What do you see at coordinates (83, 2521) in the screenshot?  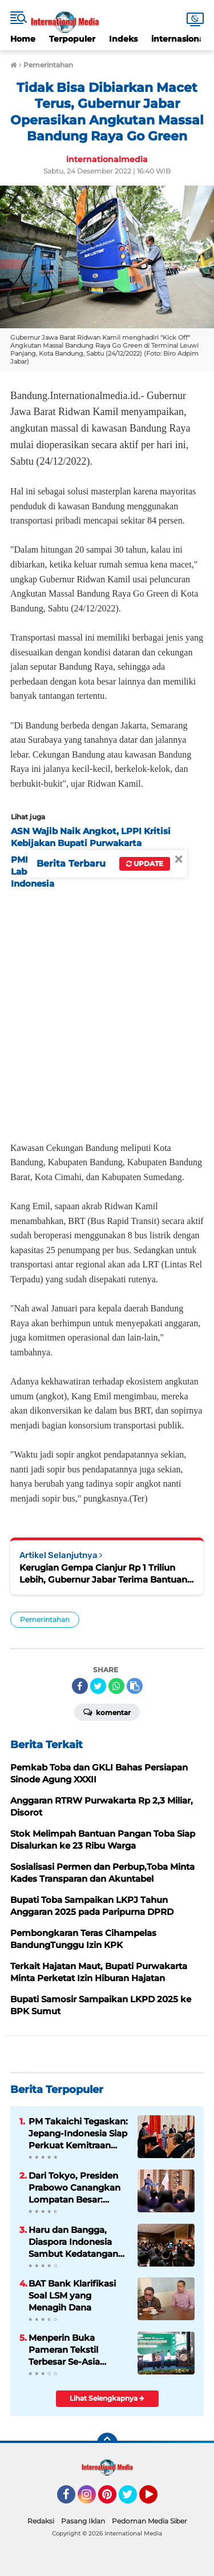 I see `Pasang Iklan` at bounding box center [83, 2521].